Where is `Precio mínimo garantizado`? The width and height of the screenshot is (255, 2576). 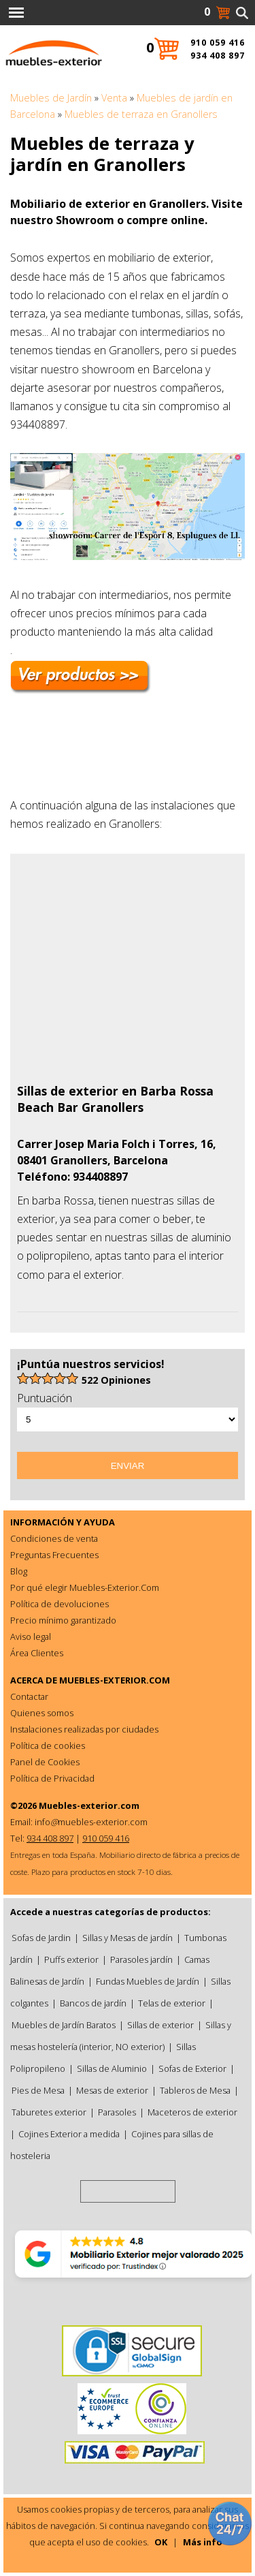
Precio mínimo garantizado is located at coordinates (63, 1620).